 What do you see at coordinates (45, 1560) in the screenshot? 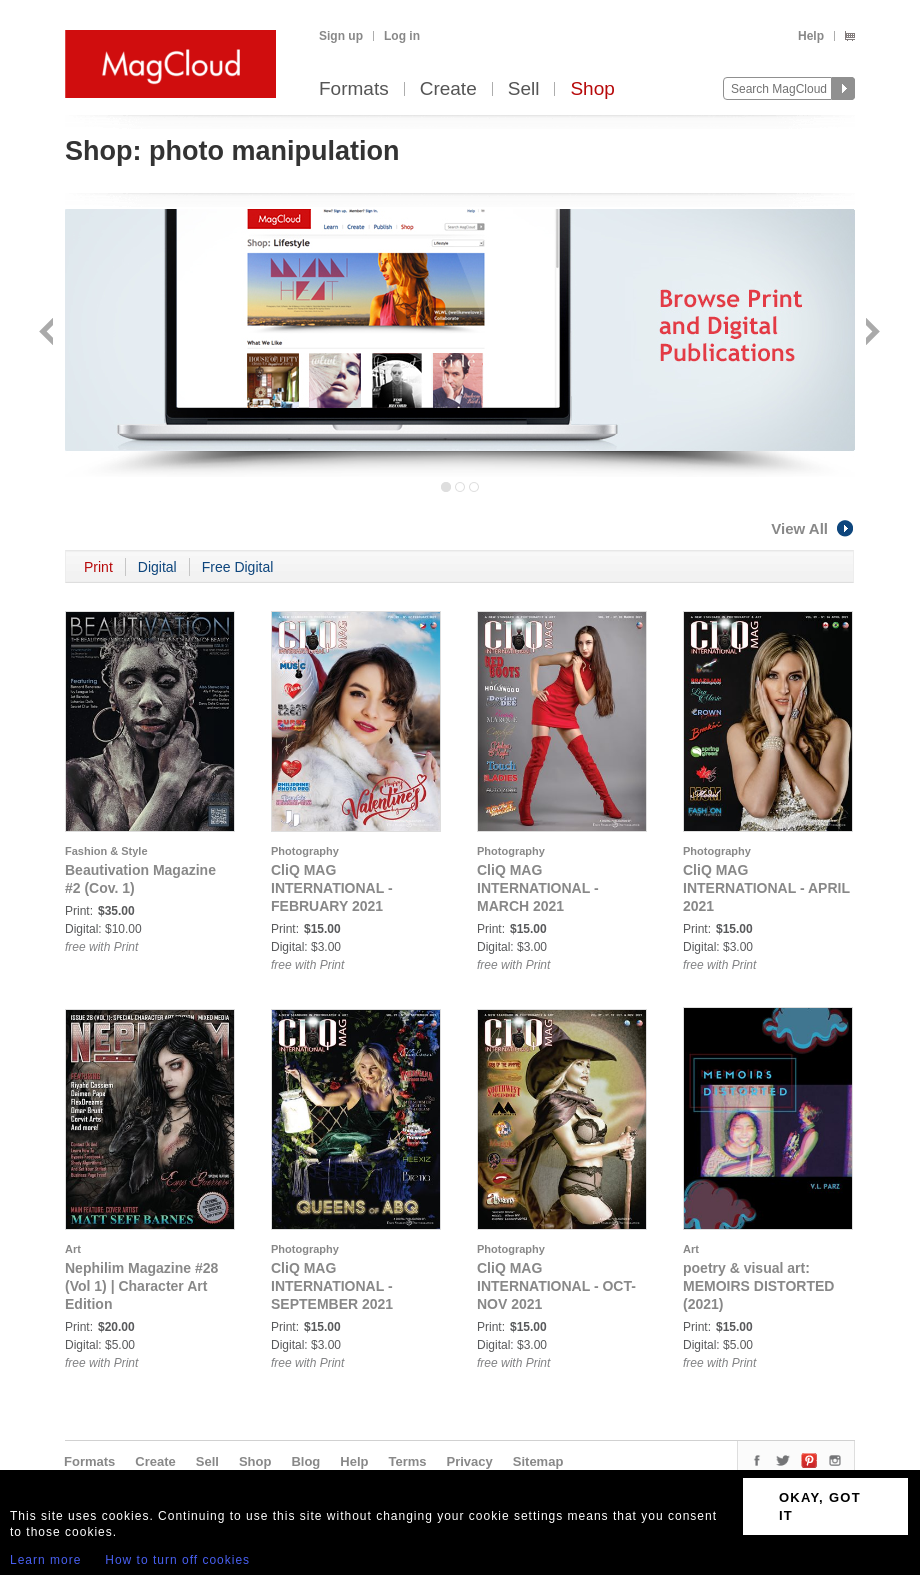
I see `Learn more` at bounding box center [45, 1560].